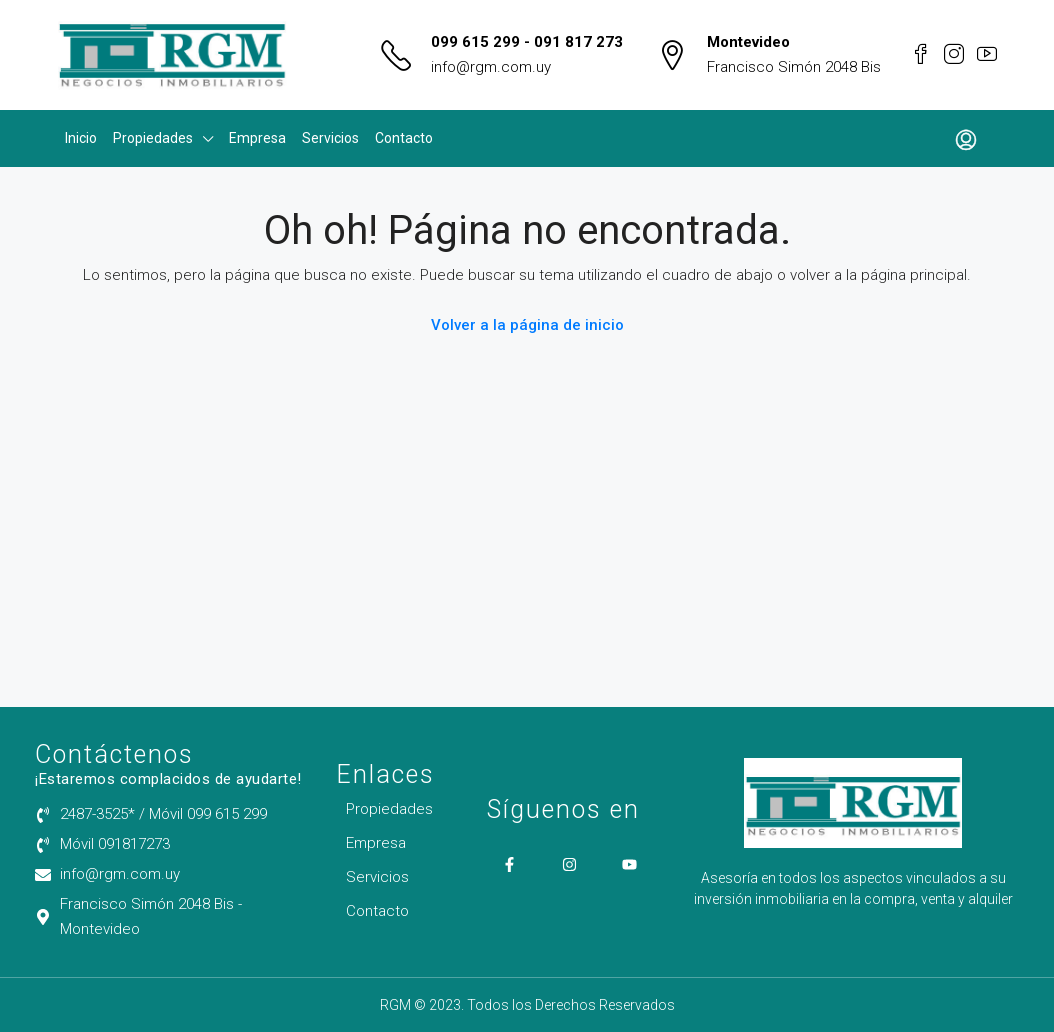 This screenshot has height=1032, width=1054. Describe the element at coordinates (404, 138) in the screenshot. I see `Contacto` at that location.